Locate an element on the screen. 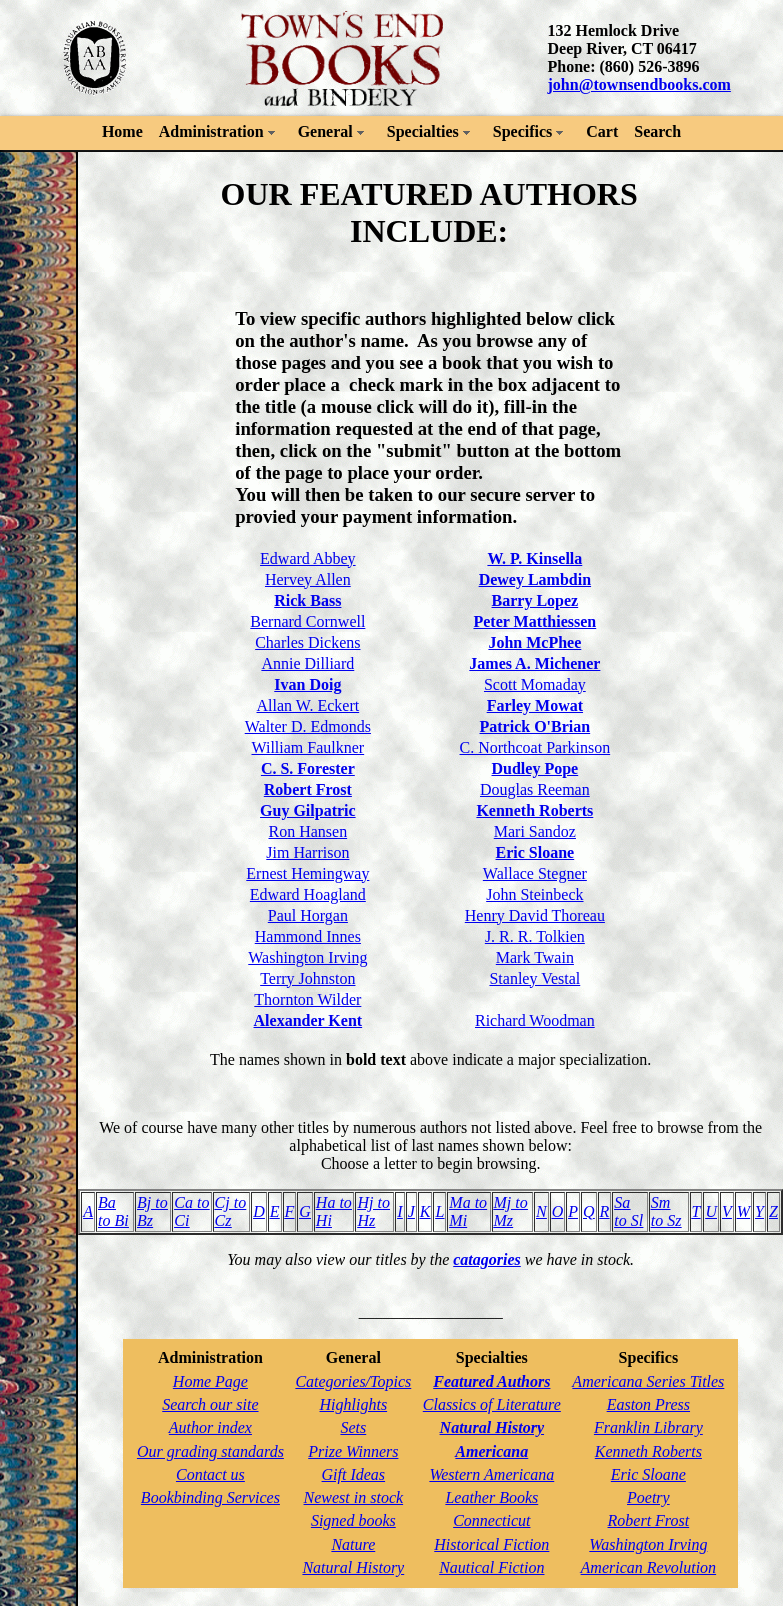  John McPhee is located at coordinates (534, 642).